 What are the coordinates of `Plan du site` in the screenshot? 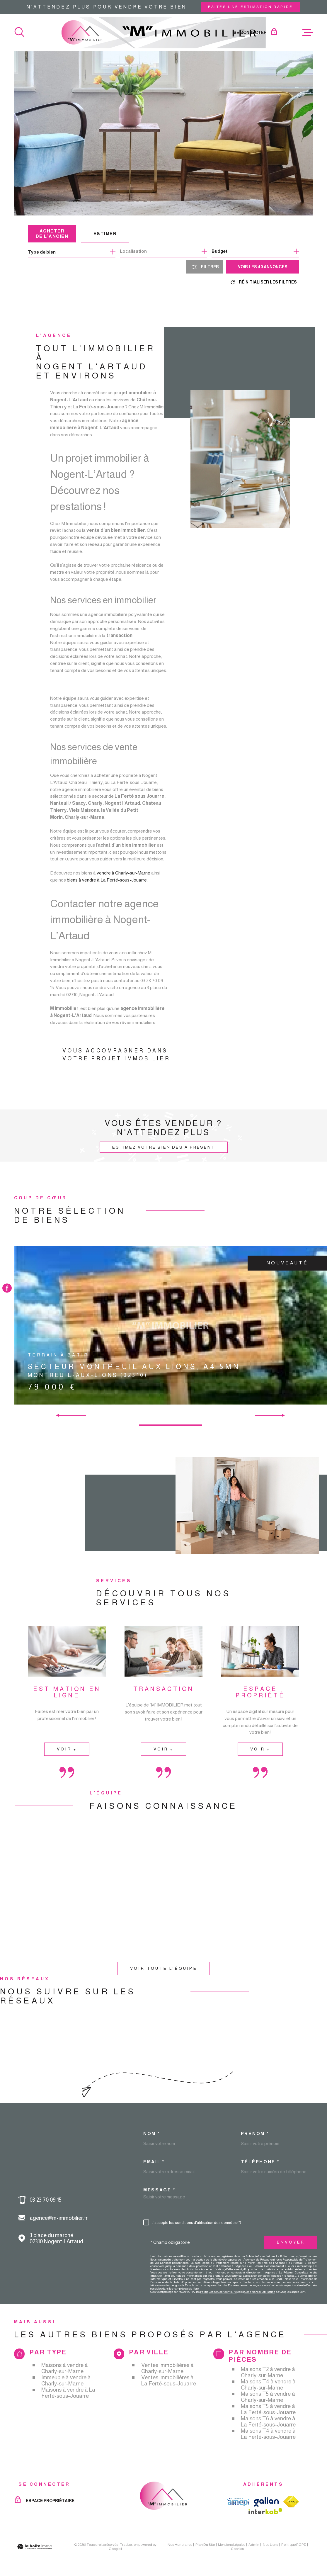 It's located at (205, 2545).